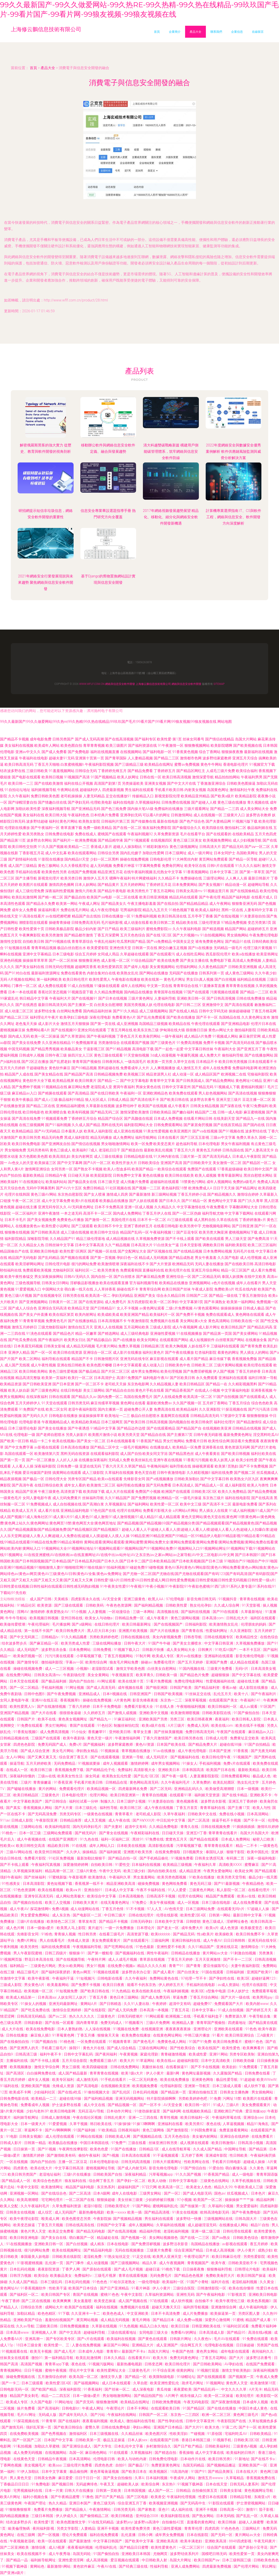 The image size is (279, 2576). I want to click on 蜜臀av免费视频, so click(187, 764).